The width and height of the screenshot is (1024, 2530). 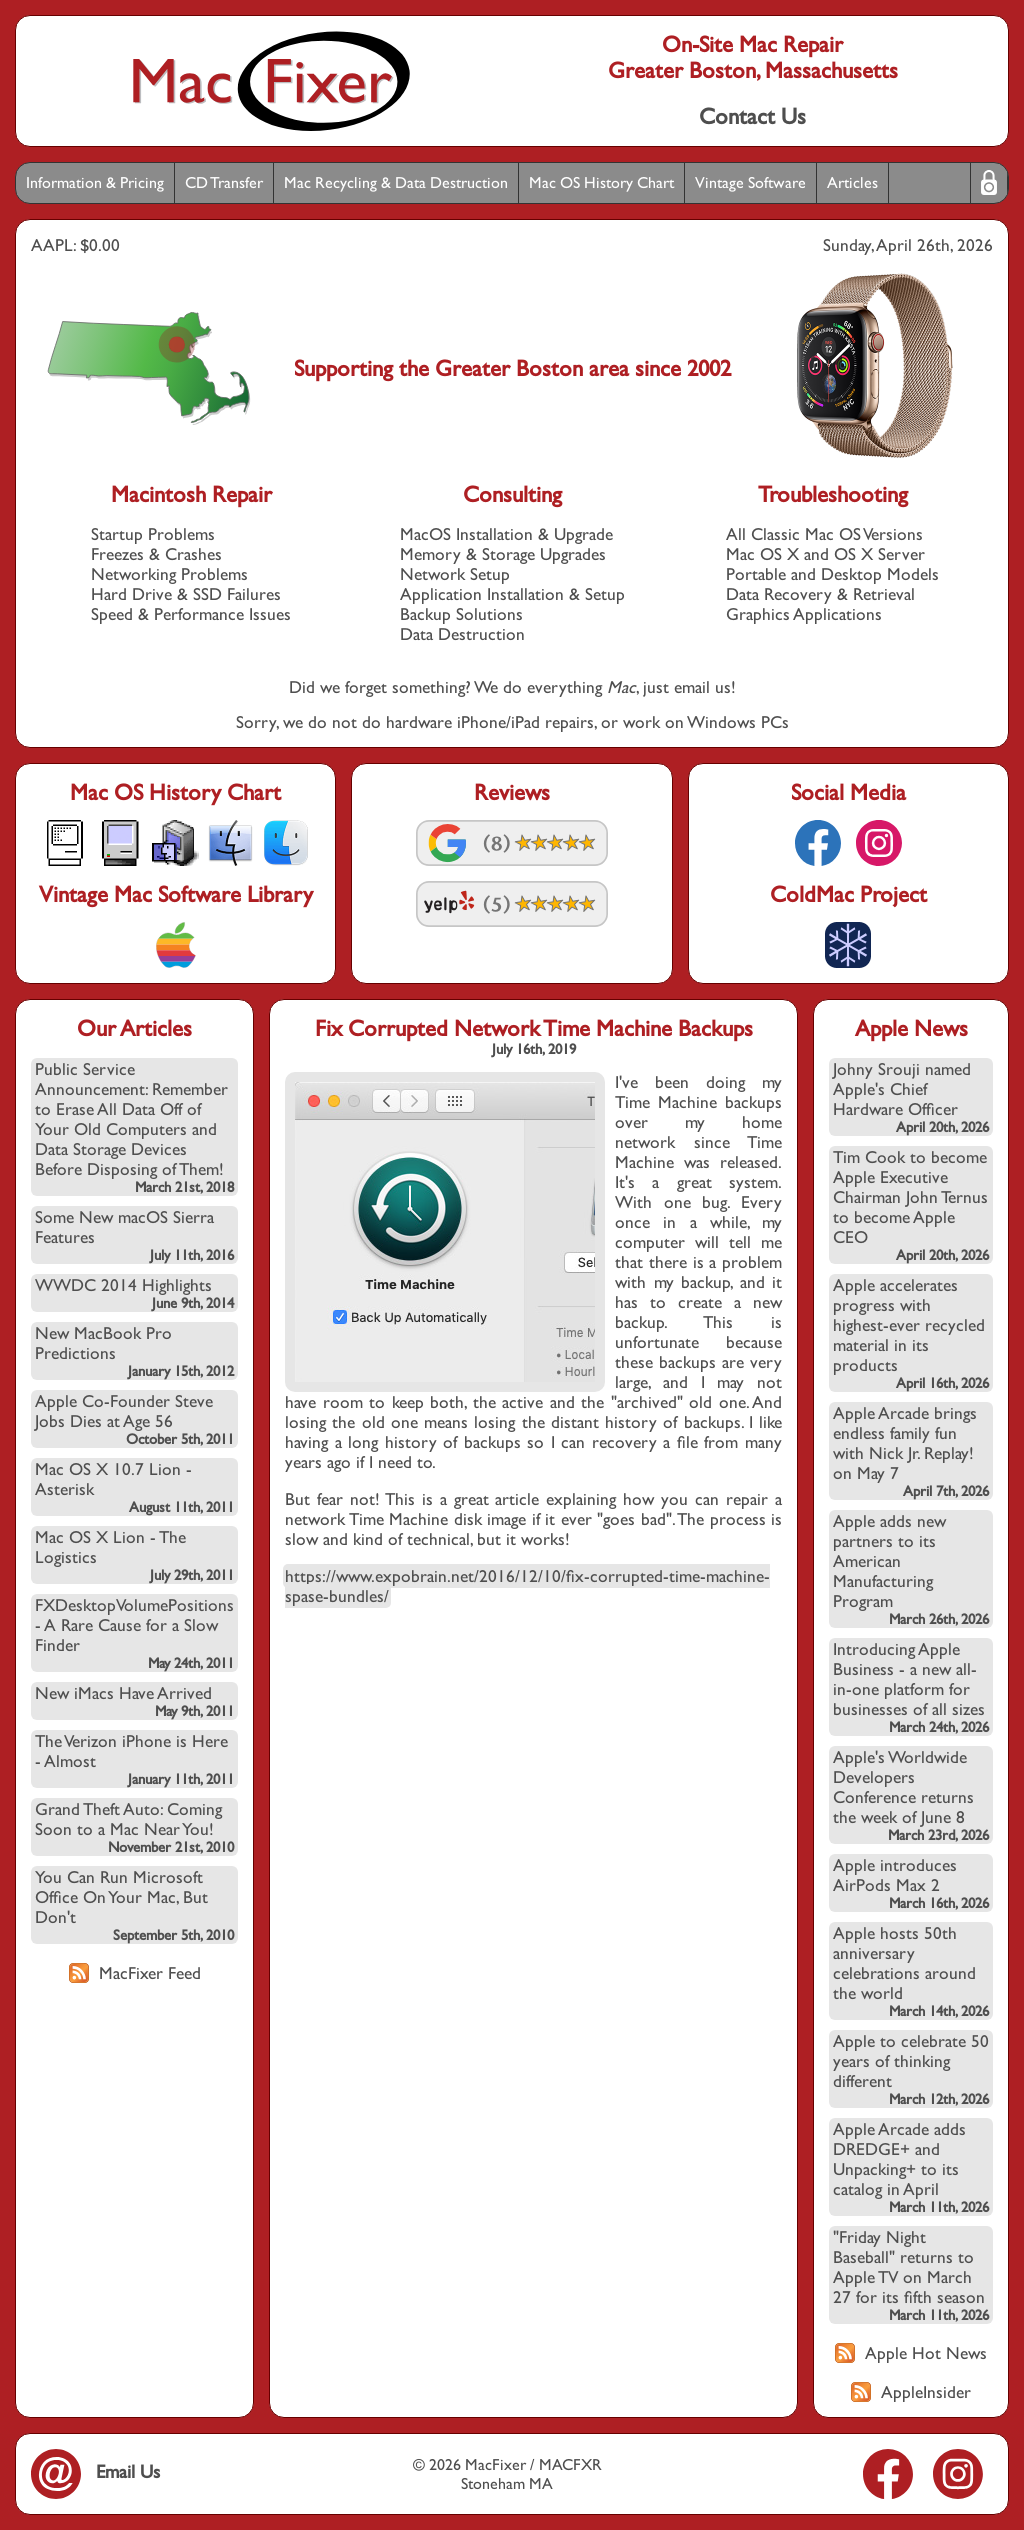 I want to click on Mac OS History Chart, so click(x=601, y=182).